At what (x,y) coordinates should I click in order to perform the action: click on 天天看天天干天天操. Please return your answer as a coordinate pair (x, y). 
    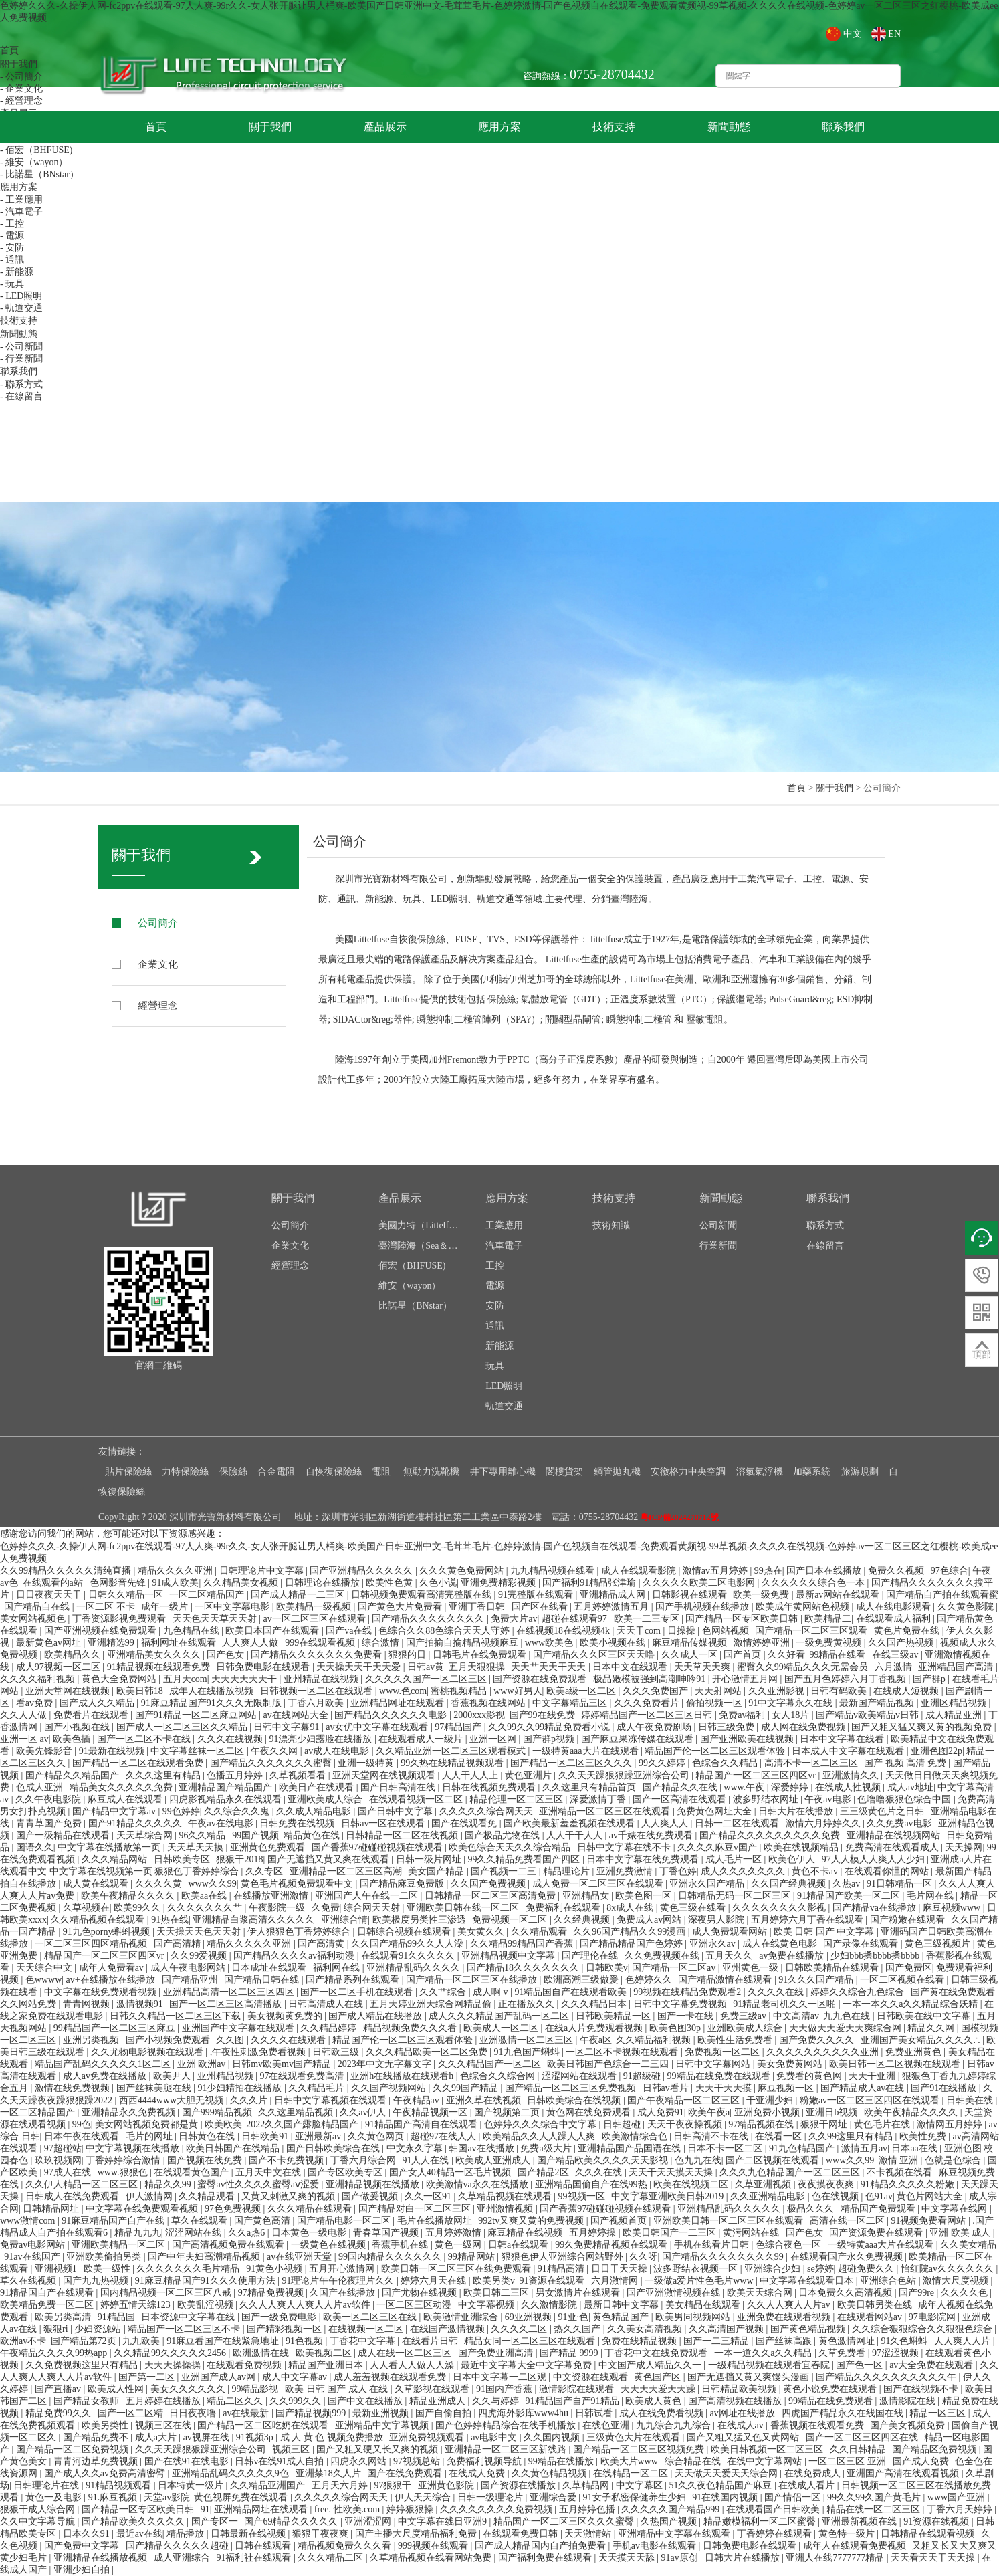
    Looking at the image, I should click on (934, 2558).